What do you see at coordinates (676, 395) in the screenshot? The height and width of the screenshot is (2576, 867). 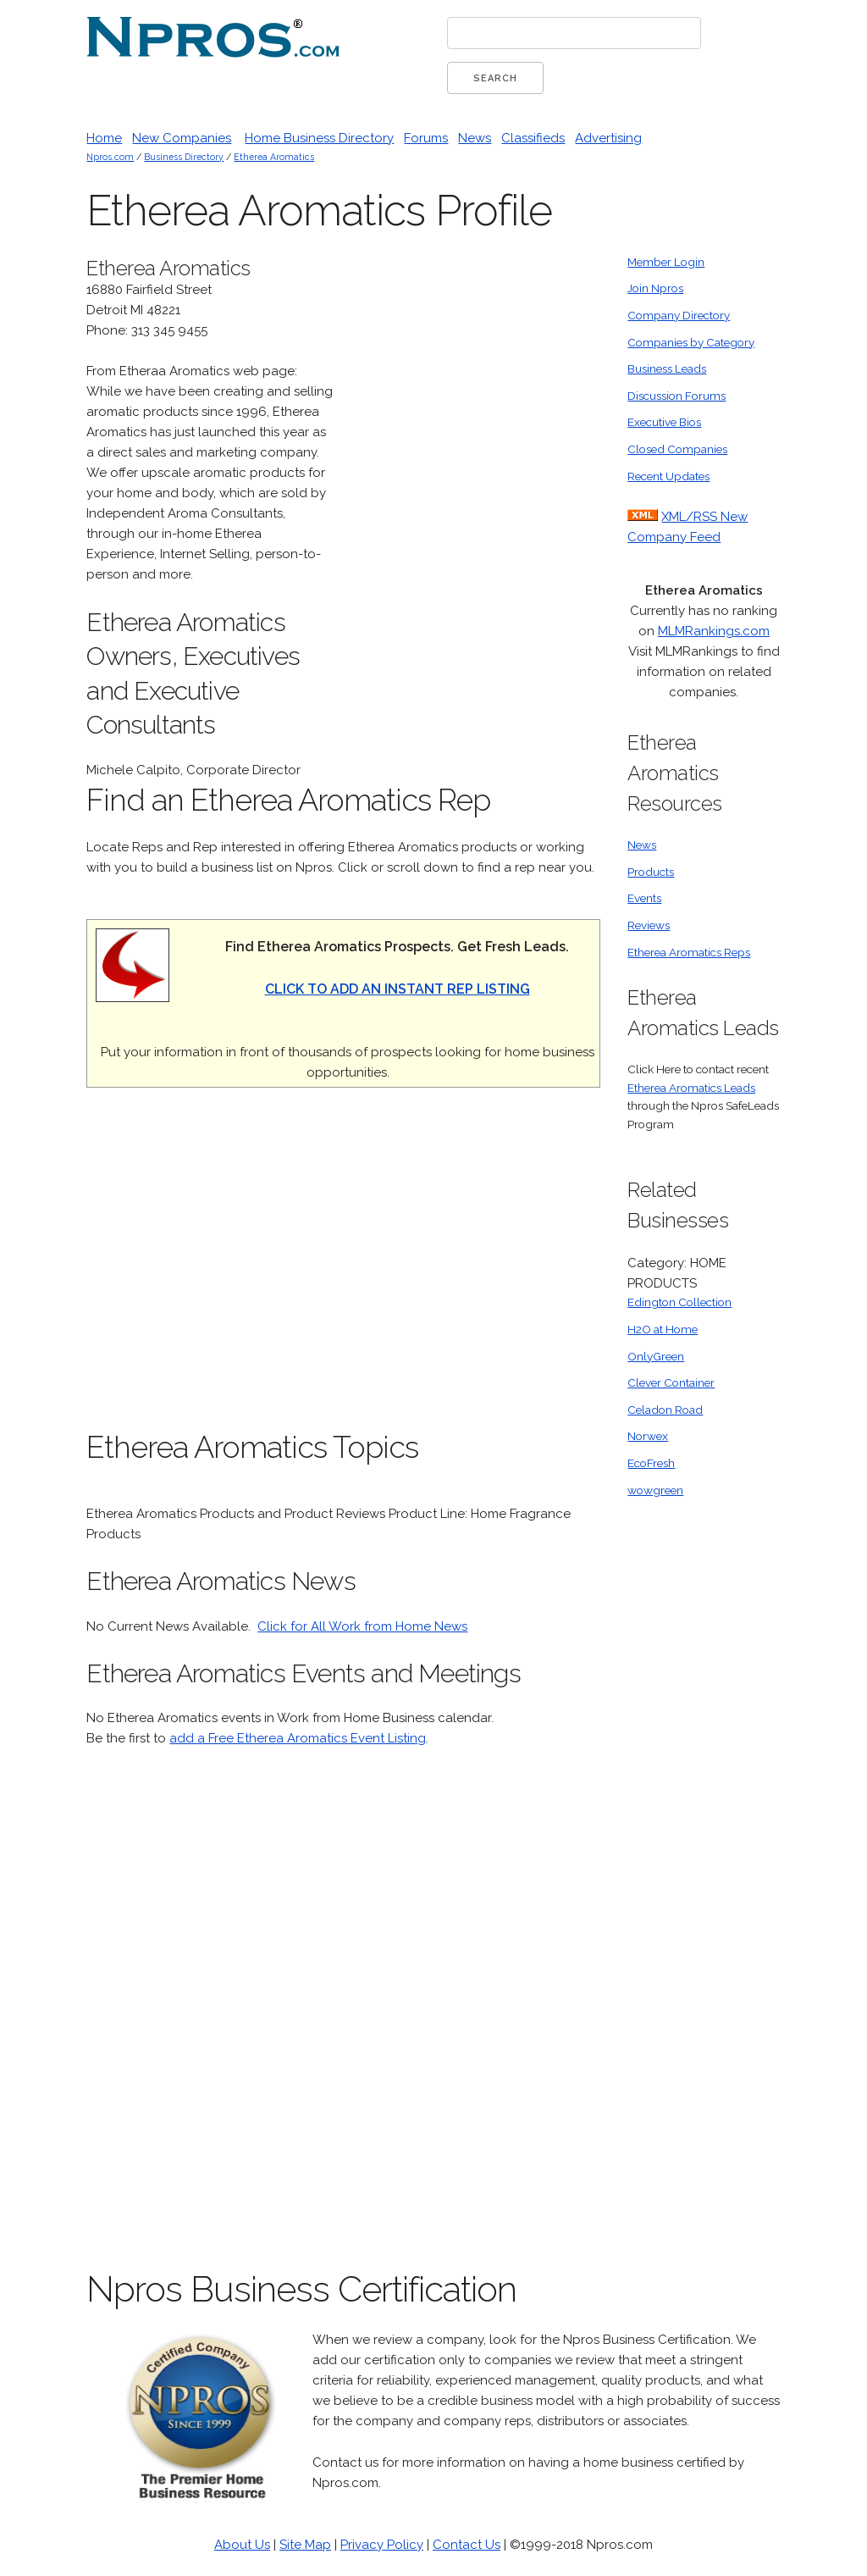 I see `Discussion Forums` at bounding box center [676, 395].